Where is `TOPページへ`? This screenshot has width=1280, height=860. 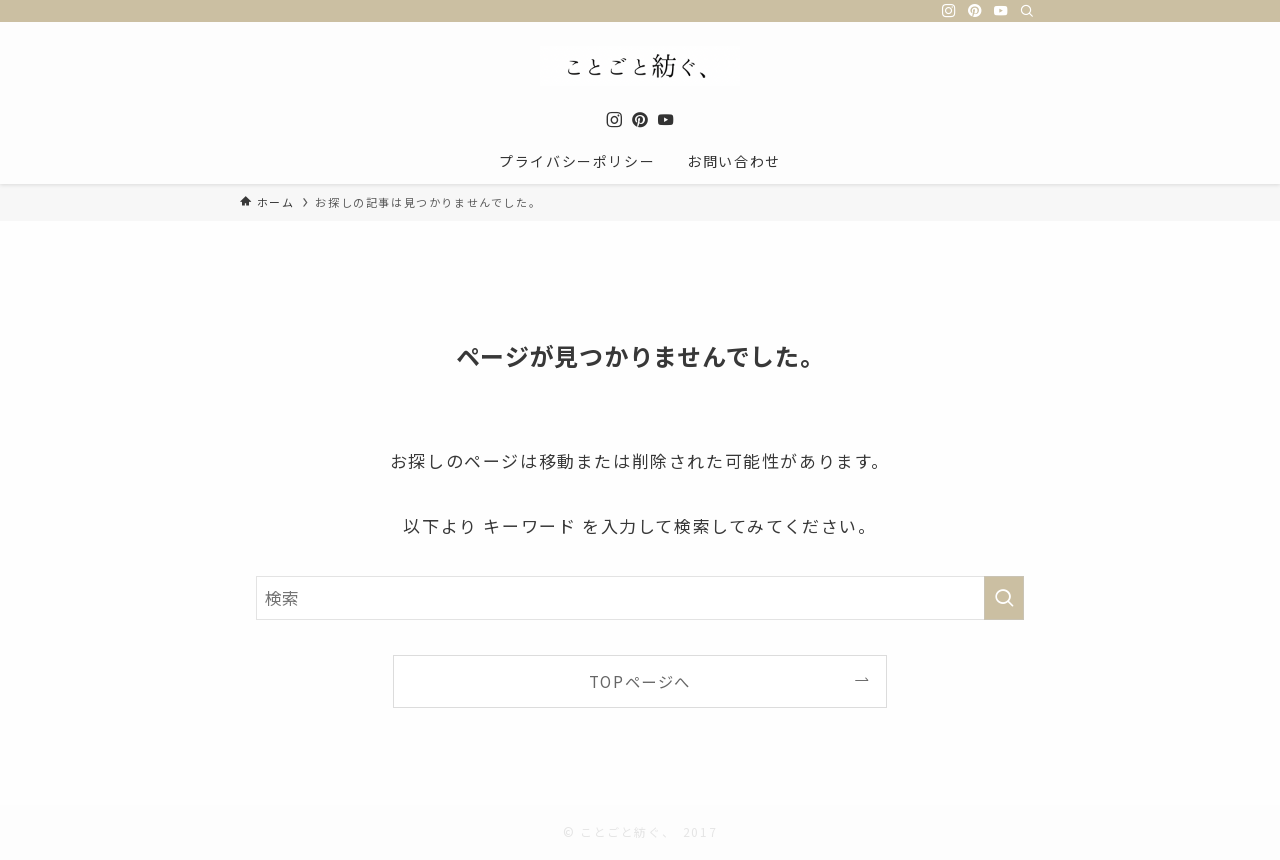 TOPページへ is located at coordinates (640, 681).